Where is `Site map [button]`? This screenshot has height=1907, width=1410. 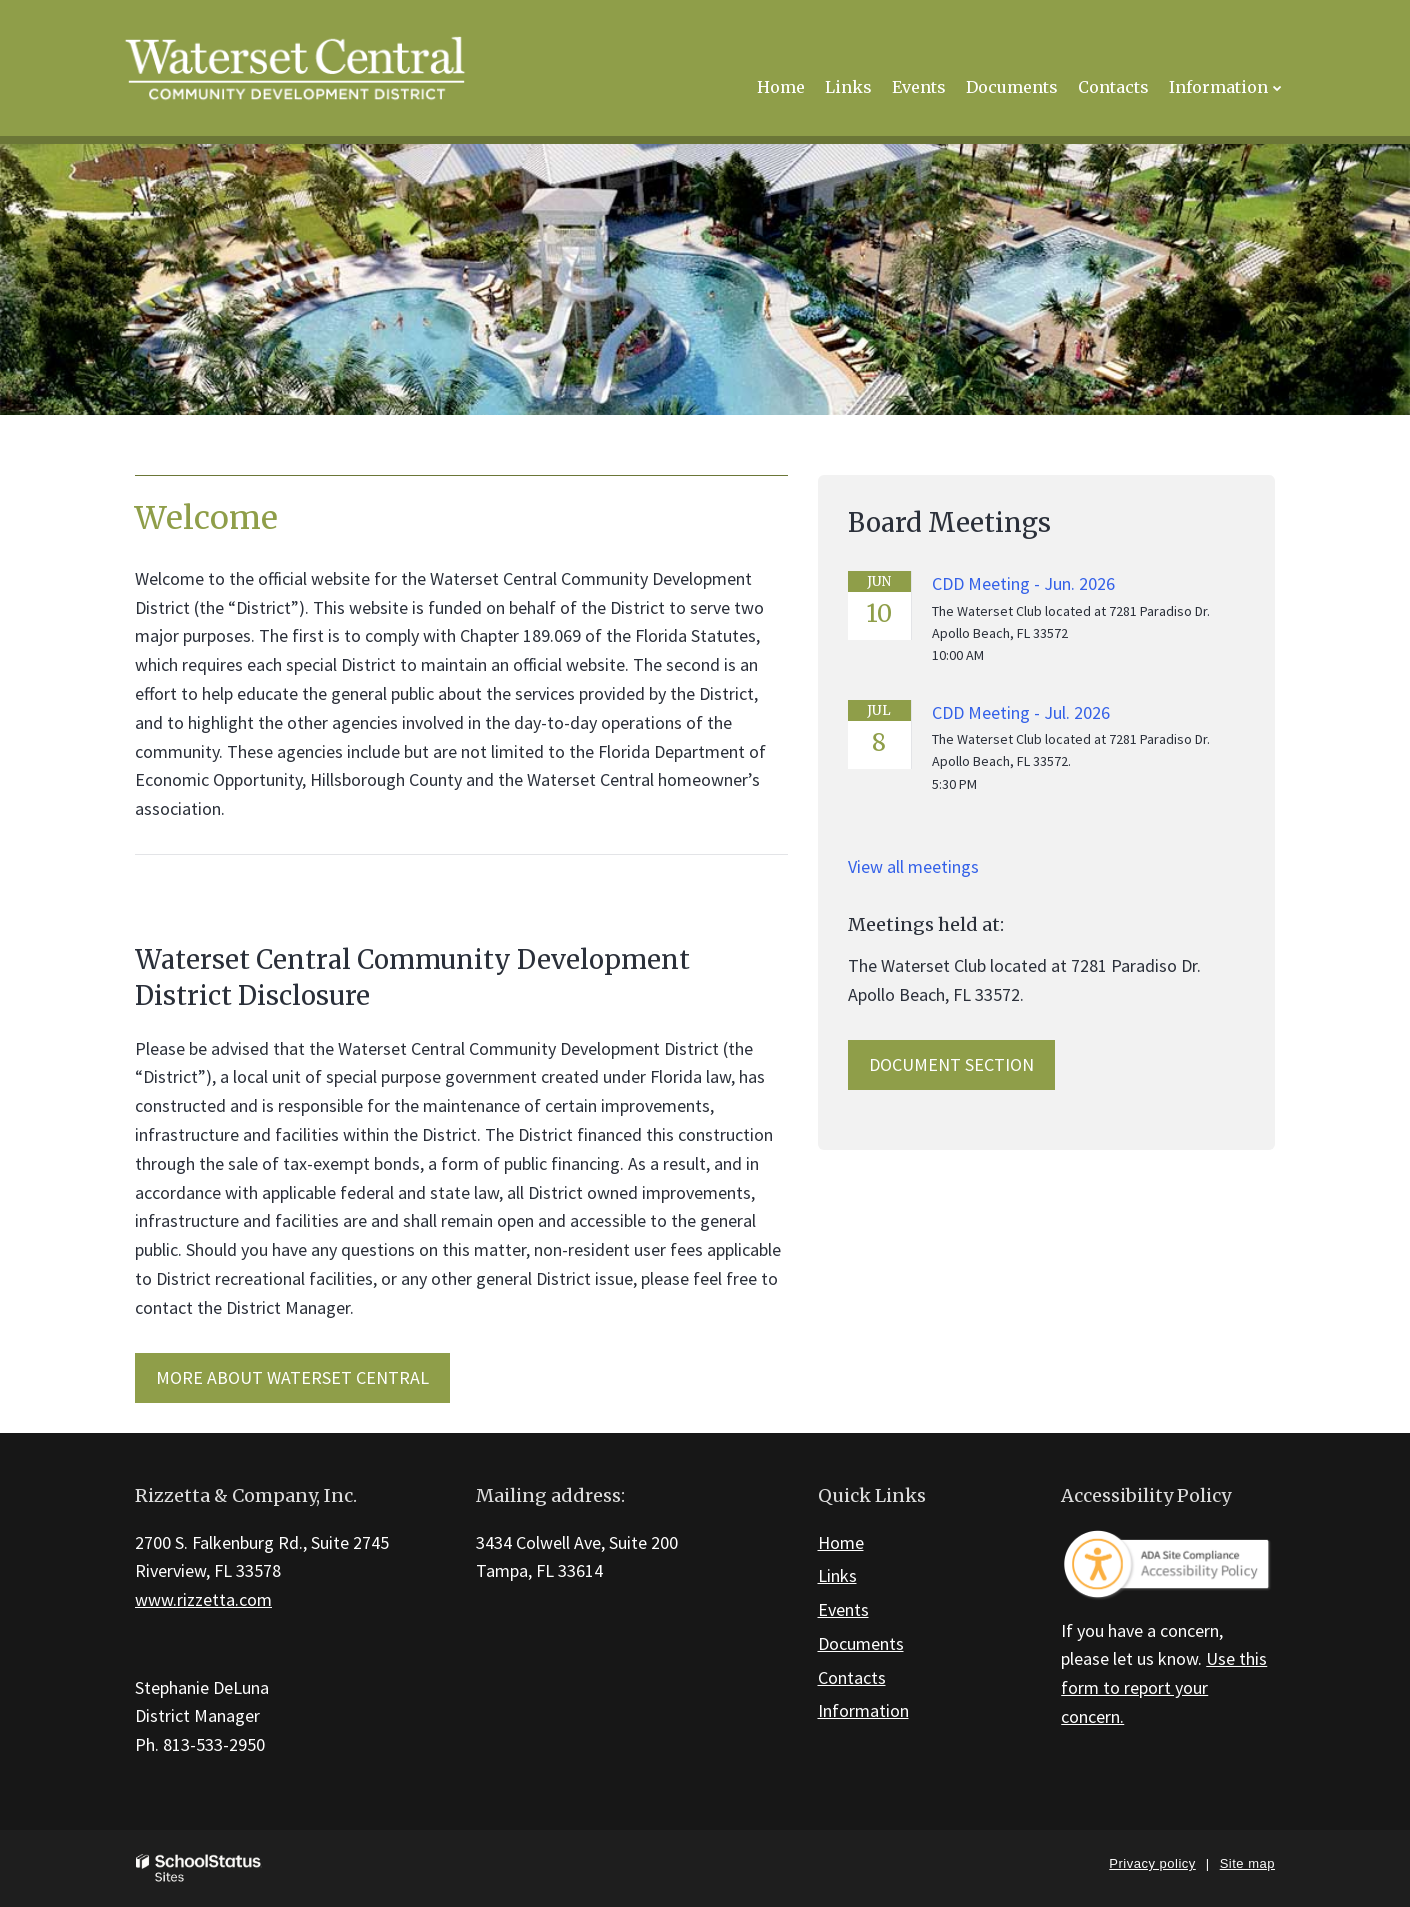
Site map [button] is located at coordinates (1247, 1863).